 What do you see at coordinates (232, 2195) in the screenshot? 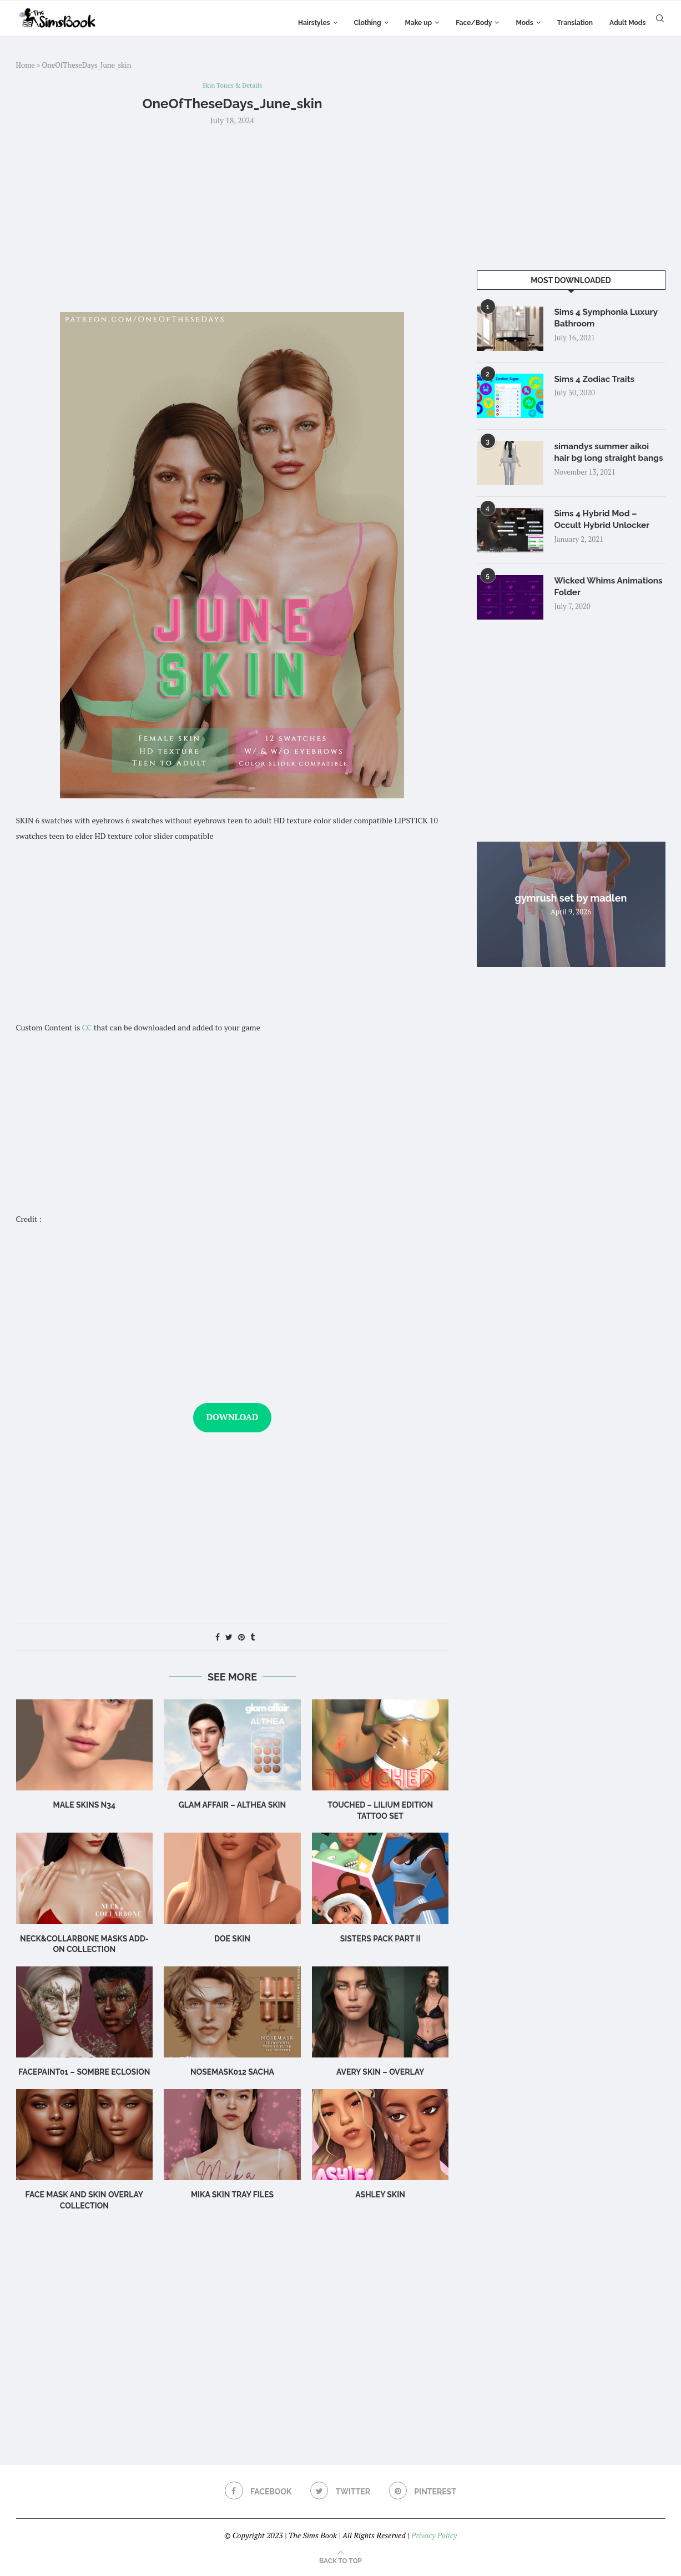
I see `Mika SKIN TRAY FILES` at bounding box center [232, 2195].